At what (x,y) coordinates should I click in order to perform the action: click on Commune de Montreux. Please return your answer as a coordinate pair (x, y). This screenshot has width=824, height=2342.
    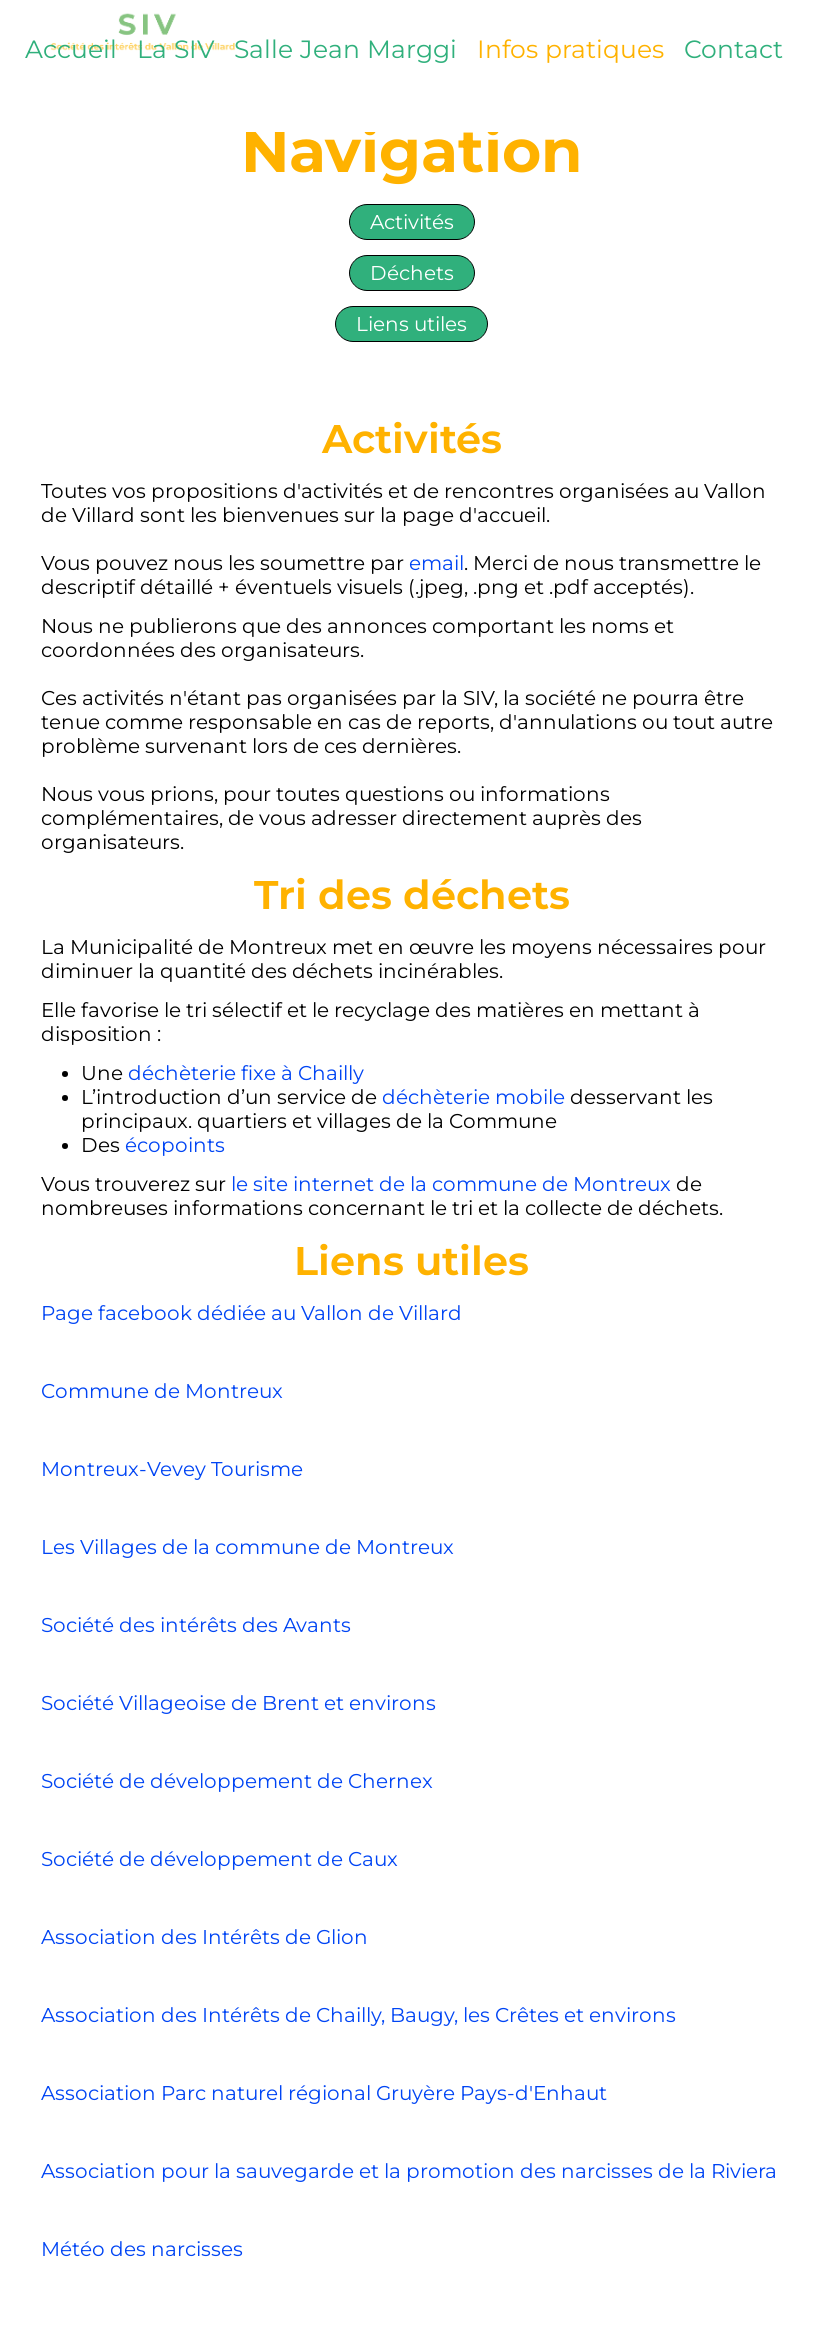
    Looking at the image, I should click on (162, 1391).